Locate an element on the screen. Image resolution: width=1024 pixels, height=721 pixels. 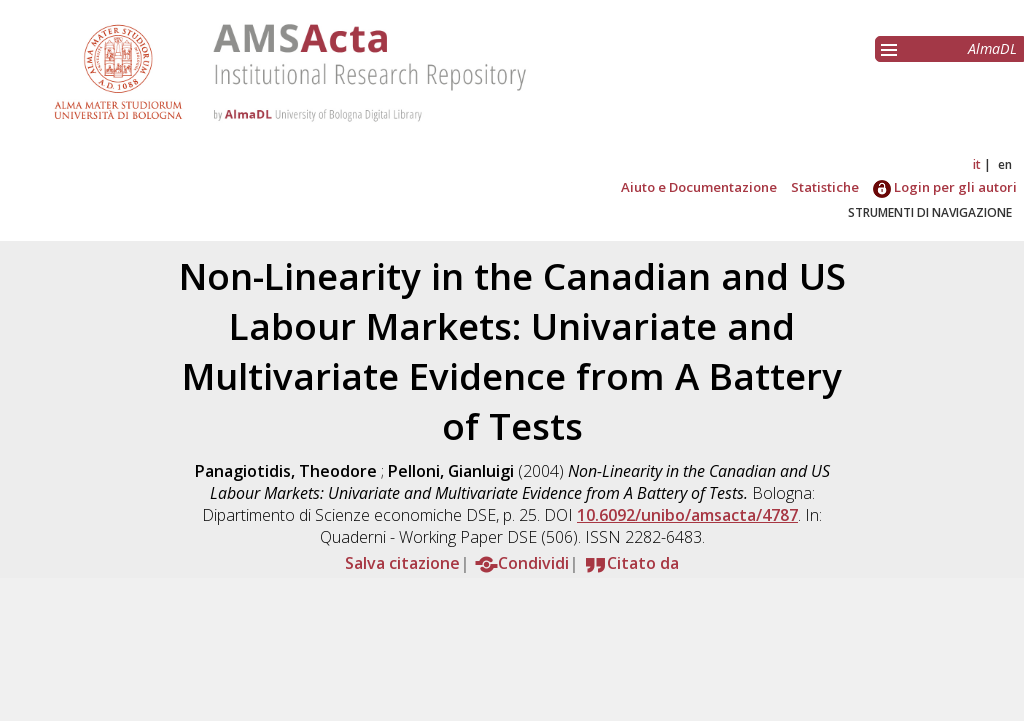
Login per gli autori is located at coordinates (945, 187).